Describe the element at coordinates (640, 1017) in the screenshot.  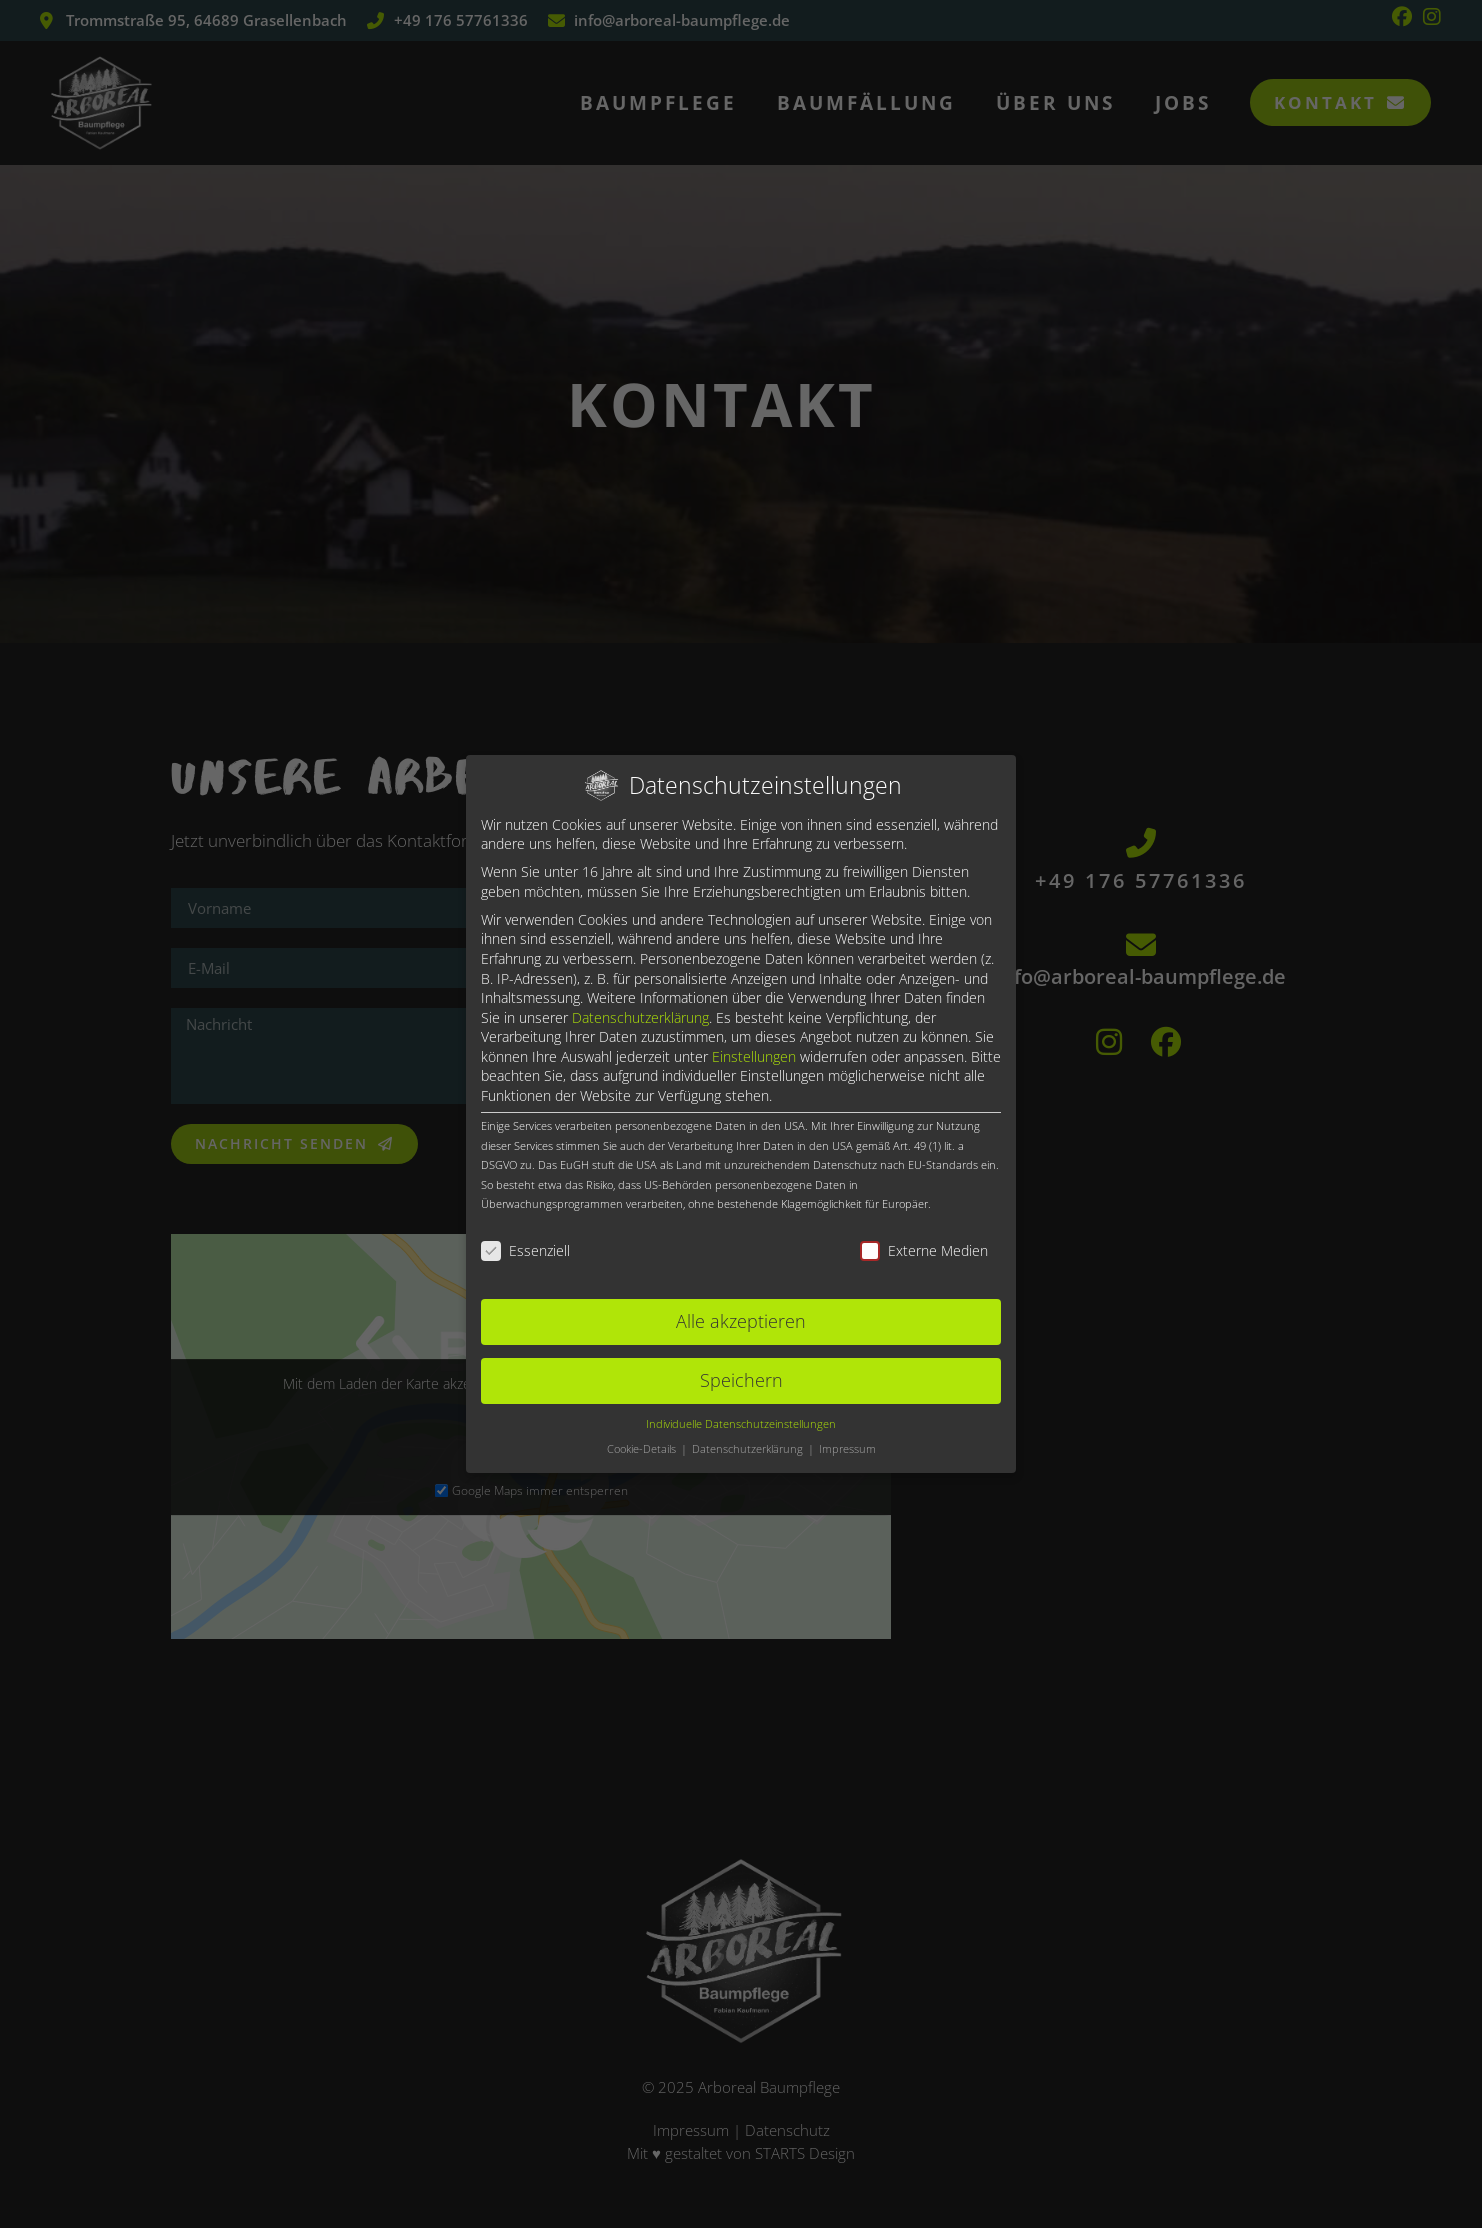
I see `Datenschutzerklärung` at that location.